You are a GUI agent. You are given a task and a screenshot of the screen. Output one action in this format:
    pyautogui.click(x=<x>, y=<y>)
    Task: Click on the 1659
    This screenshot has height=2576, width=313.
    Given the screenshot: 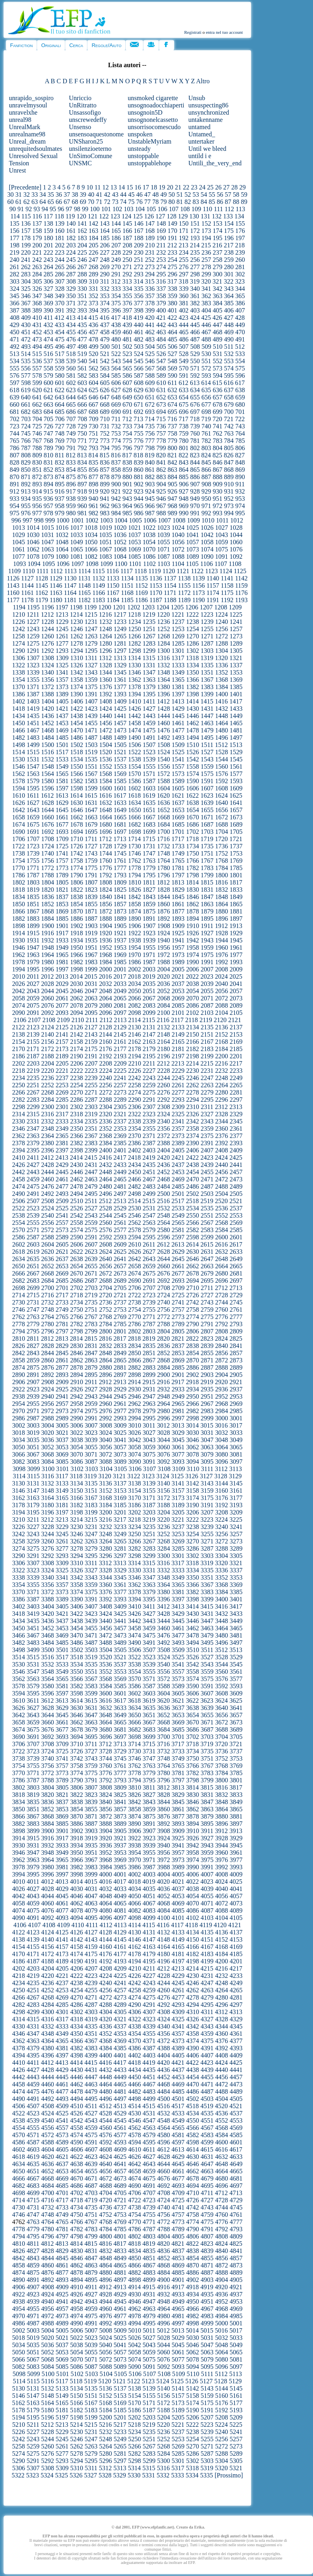 What is the action you would take?
    pyautogui.click(x=33, y=817)
    